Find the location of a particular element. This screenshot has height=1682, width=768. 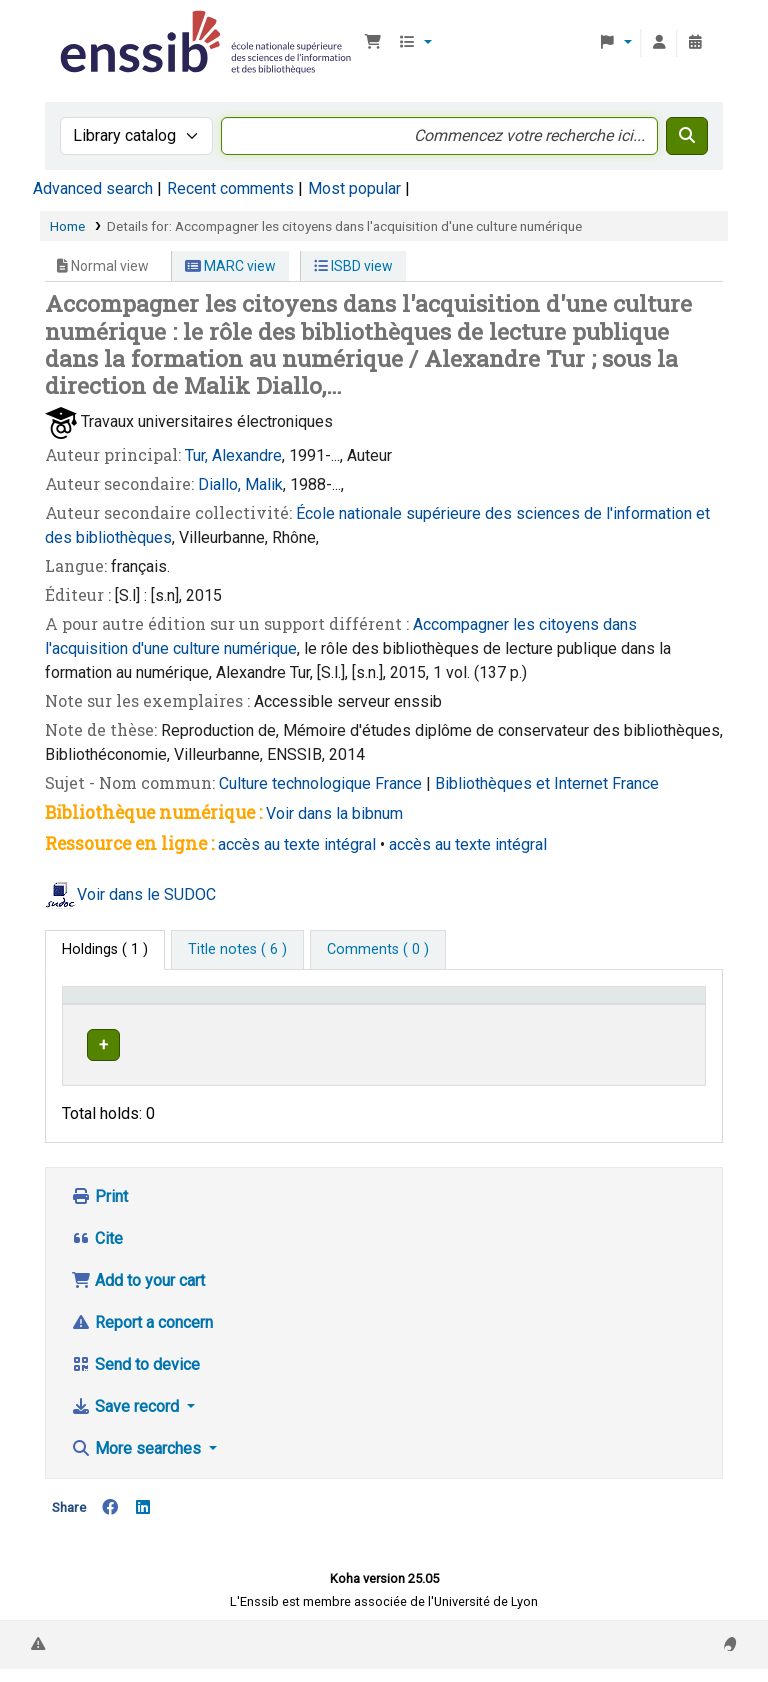

[Search] is located at coordinates (687, 136).